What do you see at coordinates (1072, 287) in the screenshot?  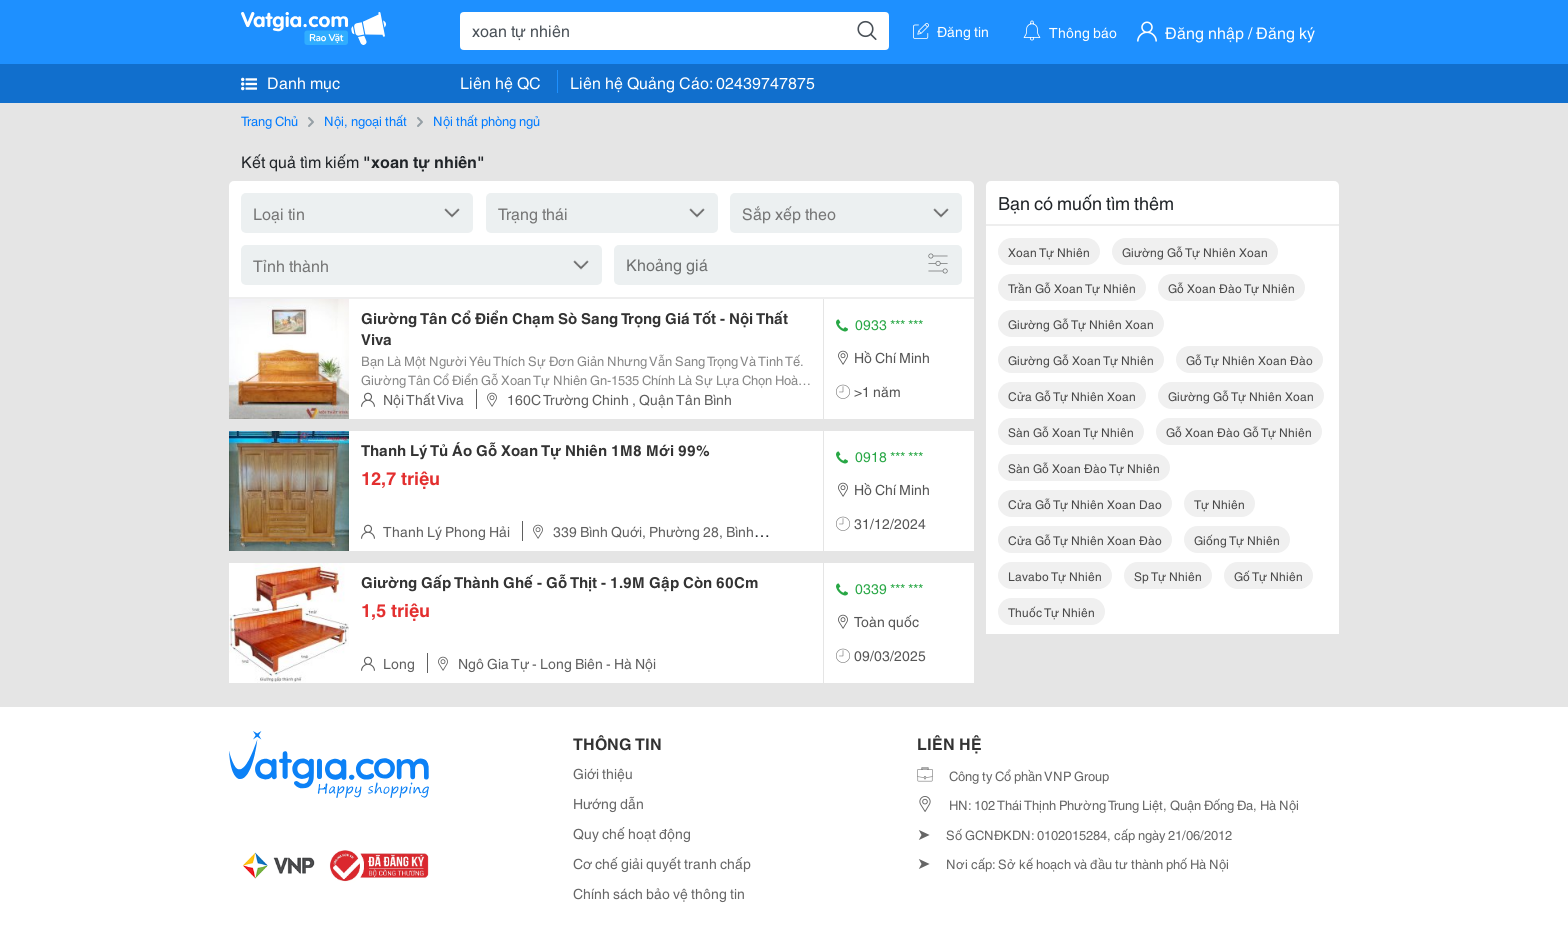 I see `trần gỗ xoan tự nhiên` at bounding box center [1072, 287].